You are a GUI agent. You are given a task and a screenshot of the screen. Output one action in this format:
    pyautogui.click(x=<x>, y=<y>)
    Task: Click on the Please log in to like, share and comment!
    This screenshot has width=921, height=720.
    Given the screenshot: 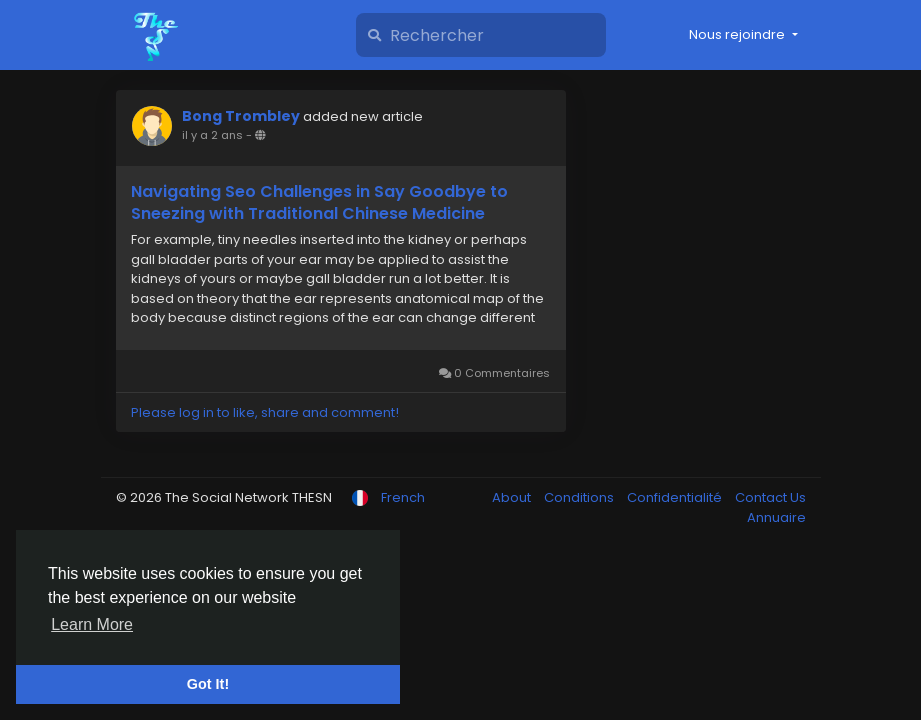 What is the action you would take?
    pyautogui.click(x=265, y=412)
    